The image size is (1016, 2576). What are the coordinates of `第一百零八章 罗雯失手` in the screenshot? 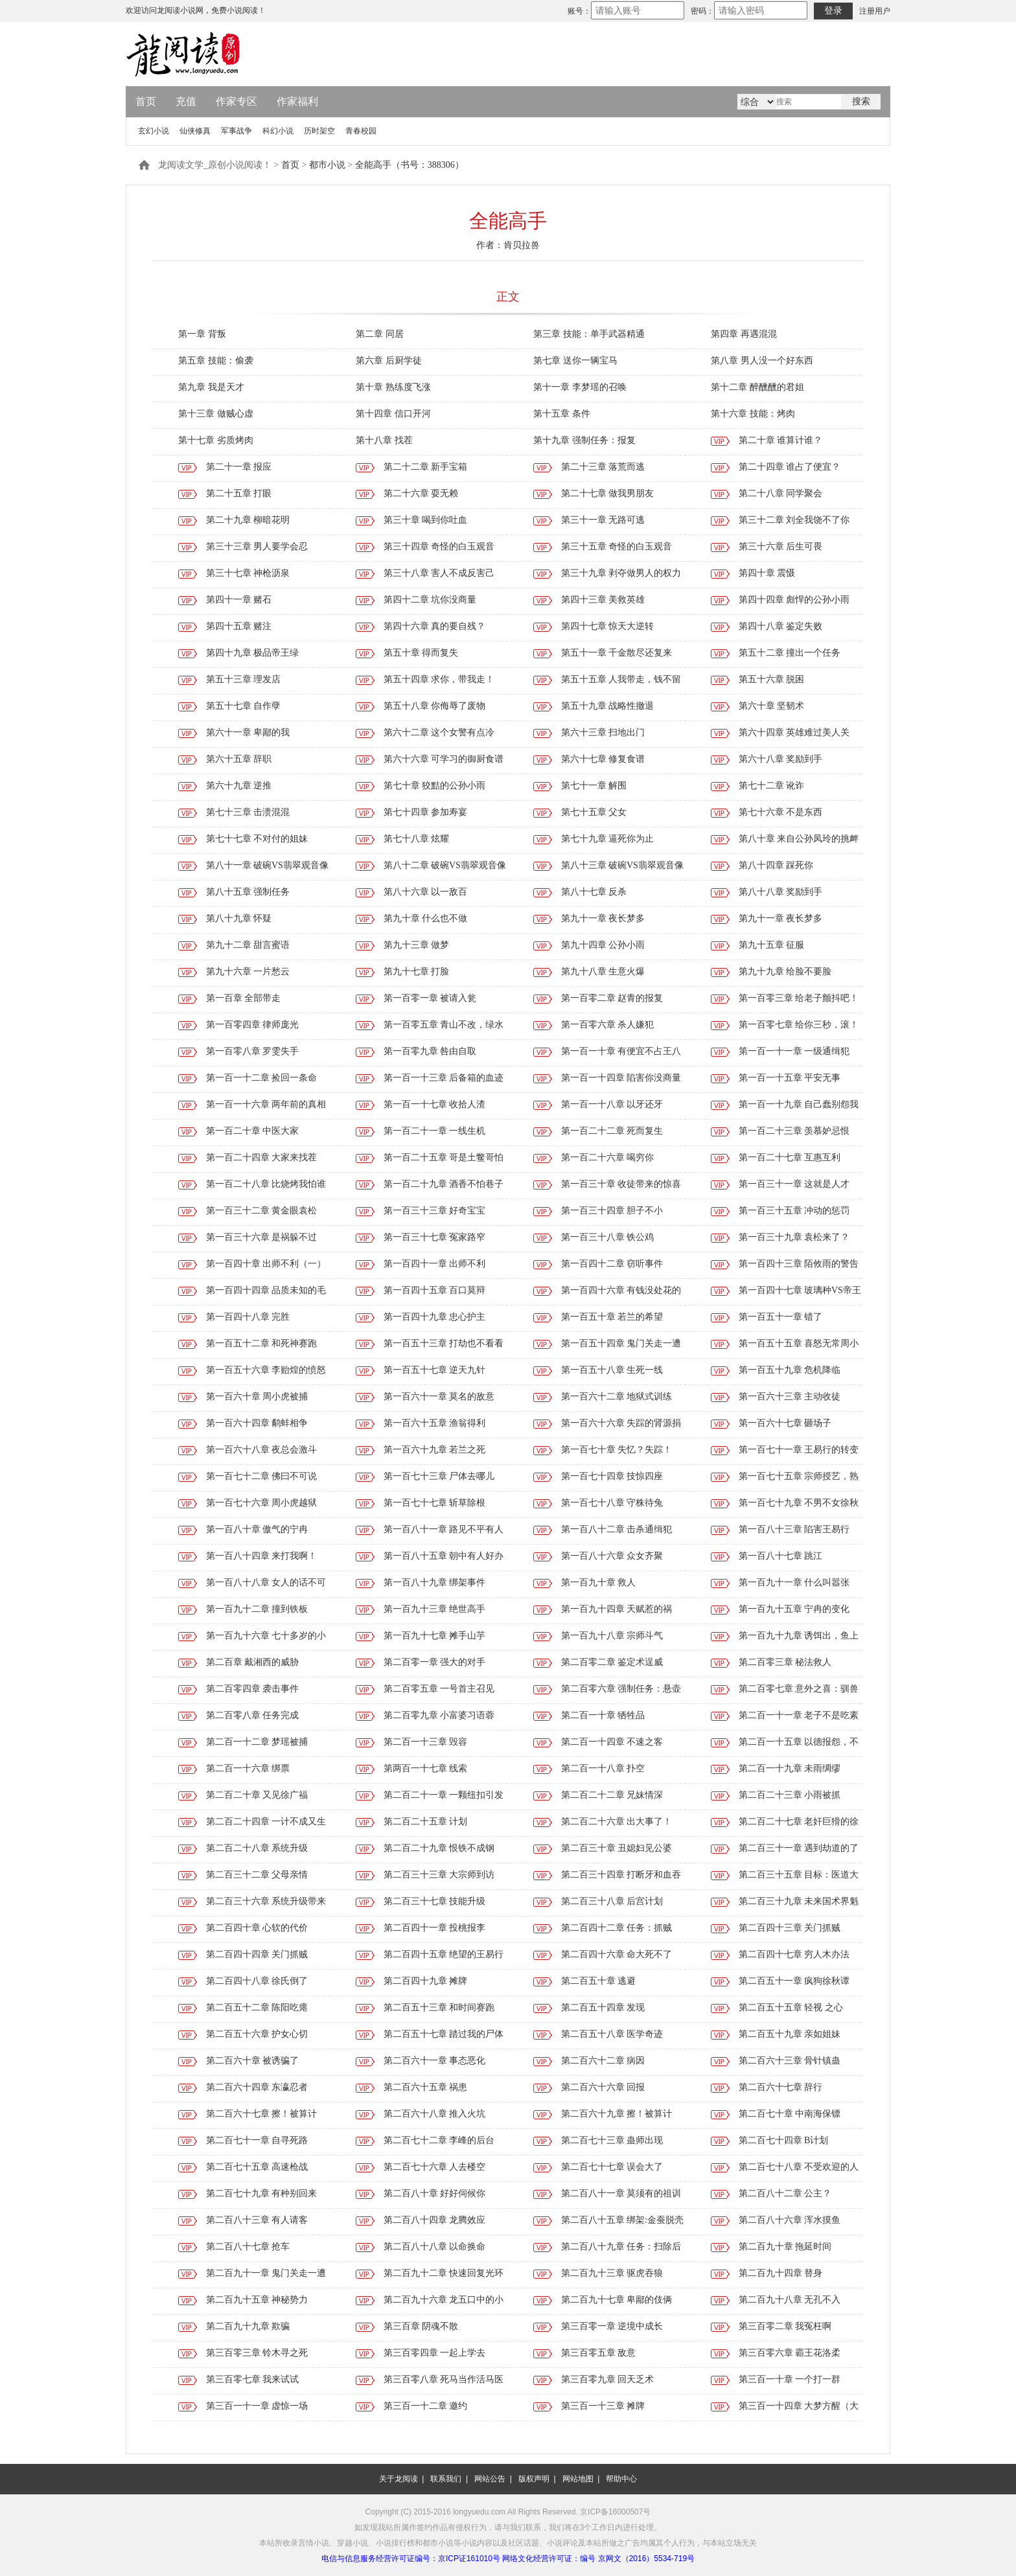 It's located at (252, 1051).